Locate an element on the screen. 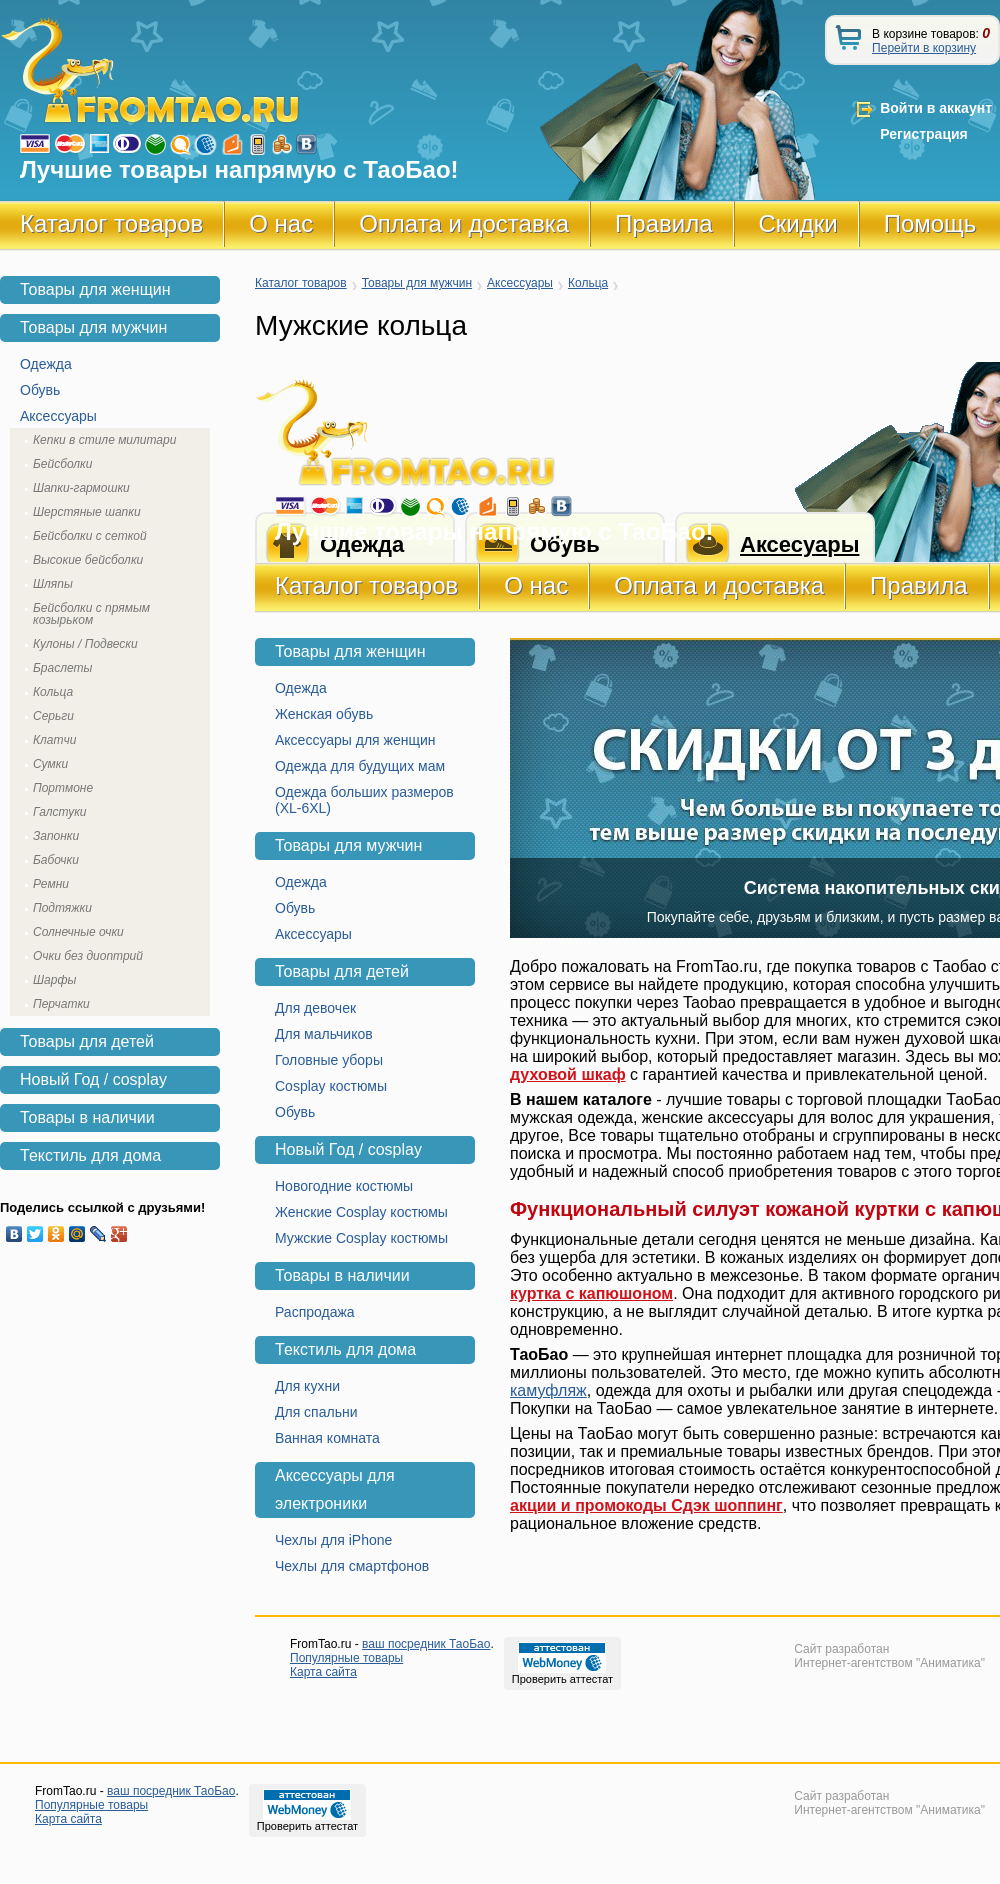 The height and width of the screenshot is (1884, 1000). Cosplay костюмы is located at coordinates (331, 1086).